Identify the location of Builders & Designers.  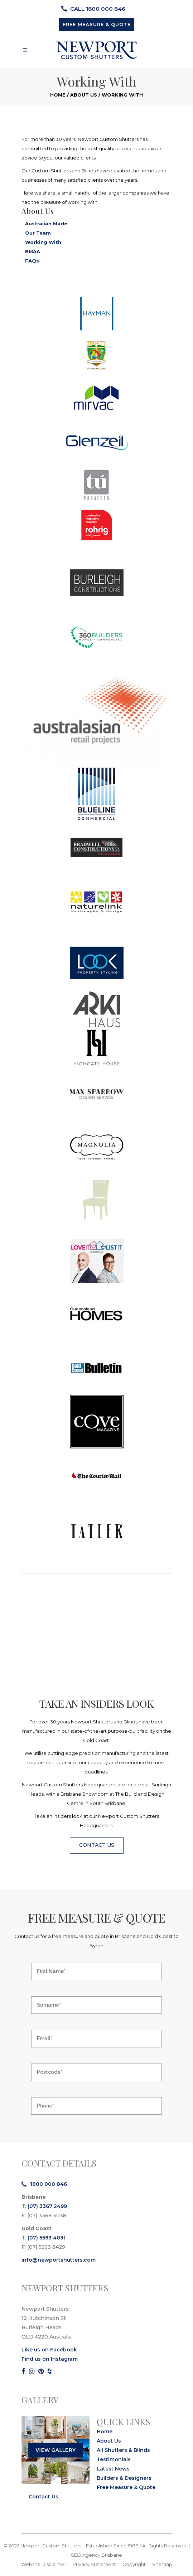
(124, 2478).